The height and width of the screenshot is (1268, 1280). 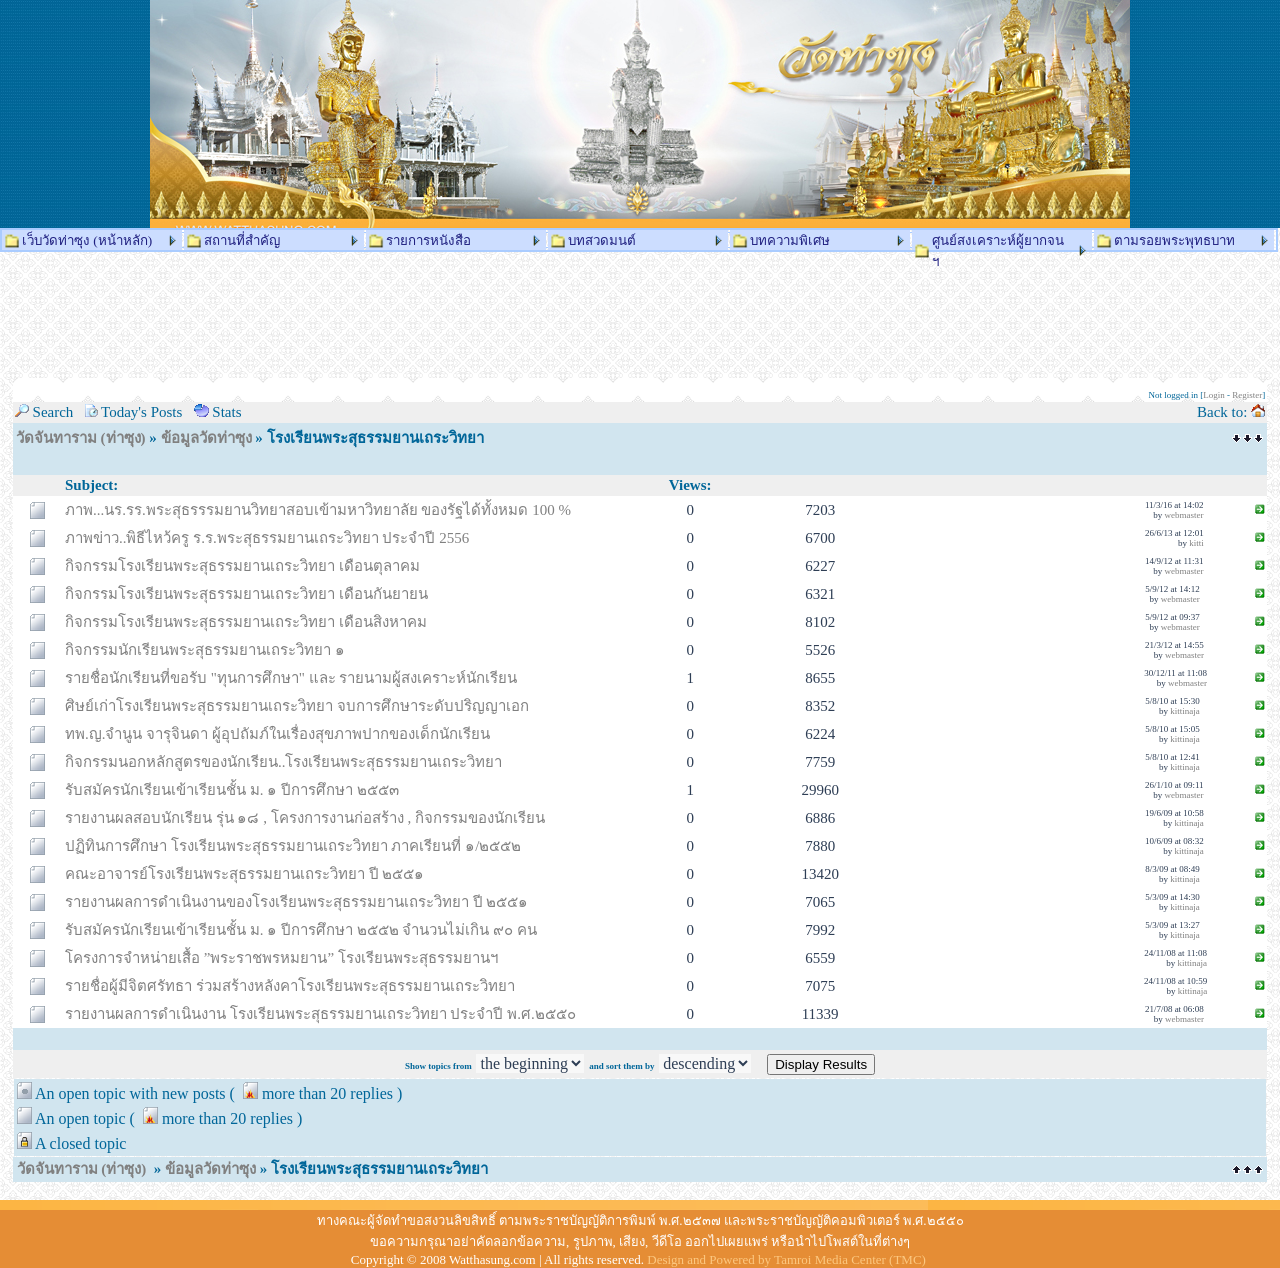 I want to click on ศิษย์เก่าโรงเรียนพระสุธรรมยานเถระวิทยา จบการศึกษาระดับปริญญาเอก, so click(x=297, y=706).